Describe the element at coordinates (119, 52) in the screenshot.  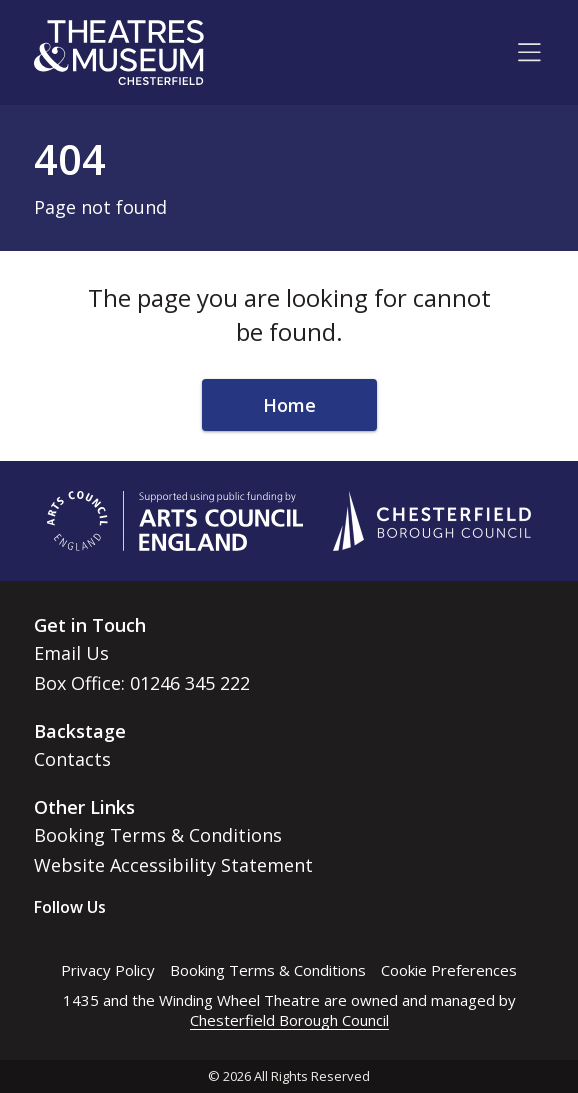
I see `[Go to home page]` at that location.